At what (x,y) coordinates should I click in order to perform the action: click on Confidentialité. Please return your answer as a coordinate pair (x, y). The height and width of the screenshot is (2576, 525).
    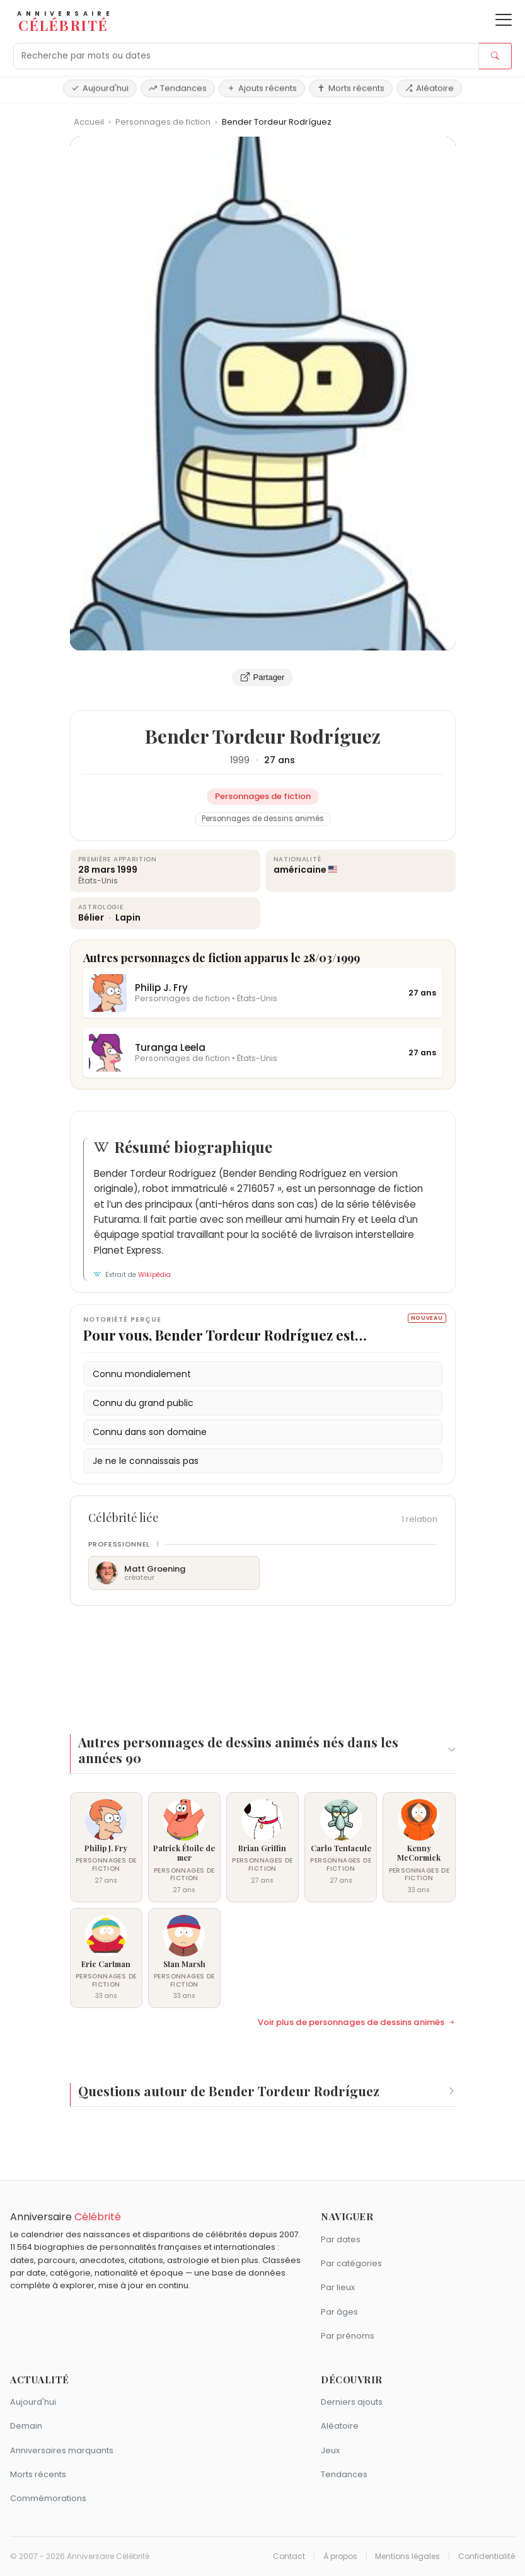
    Looking at the image, I should click on (486, 2556).